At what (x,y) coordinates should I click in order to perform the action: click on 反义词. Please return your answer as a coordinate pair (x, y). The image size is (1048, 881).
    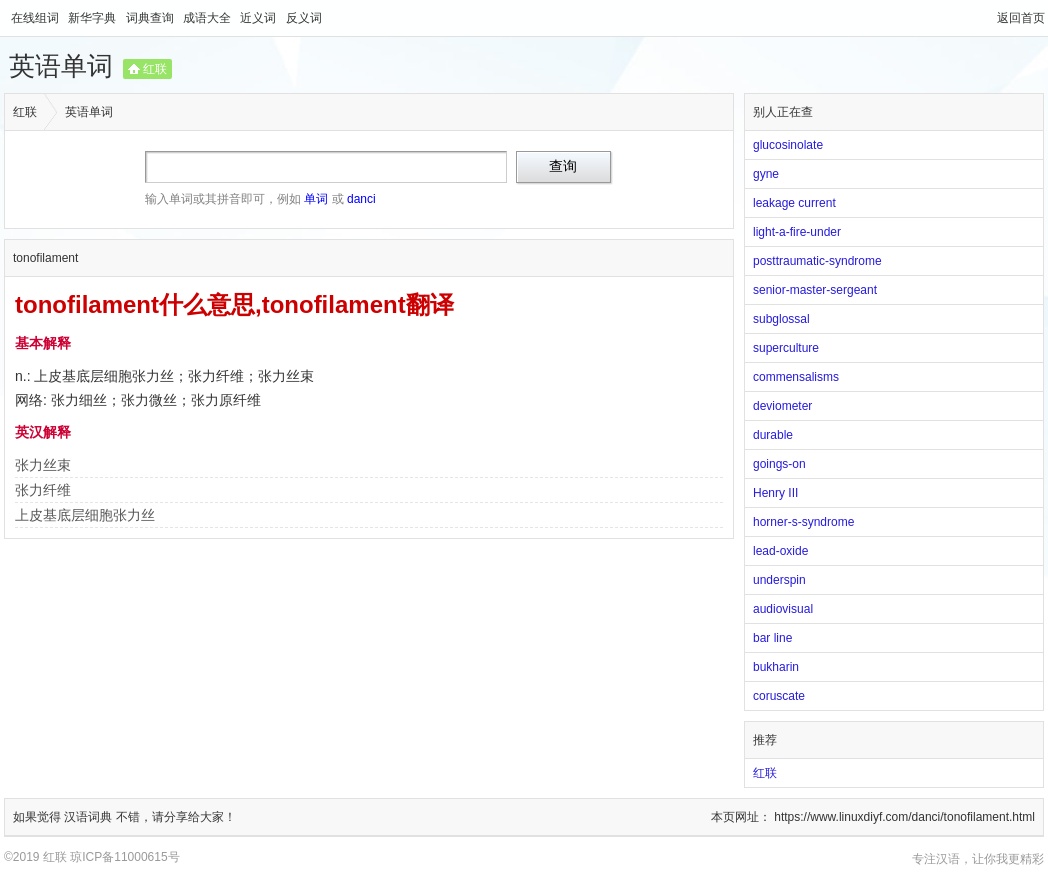
    Looking at the image, I should click on (304, 18).